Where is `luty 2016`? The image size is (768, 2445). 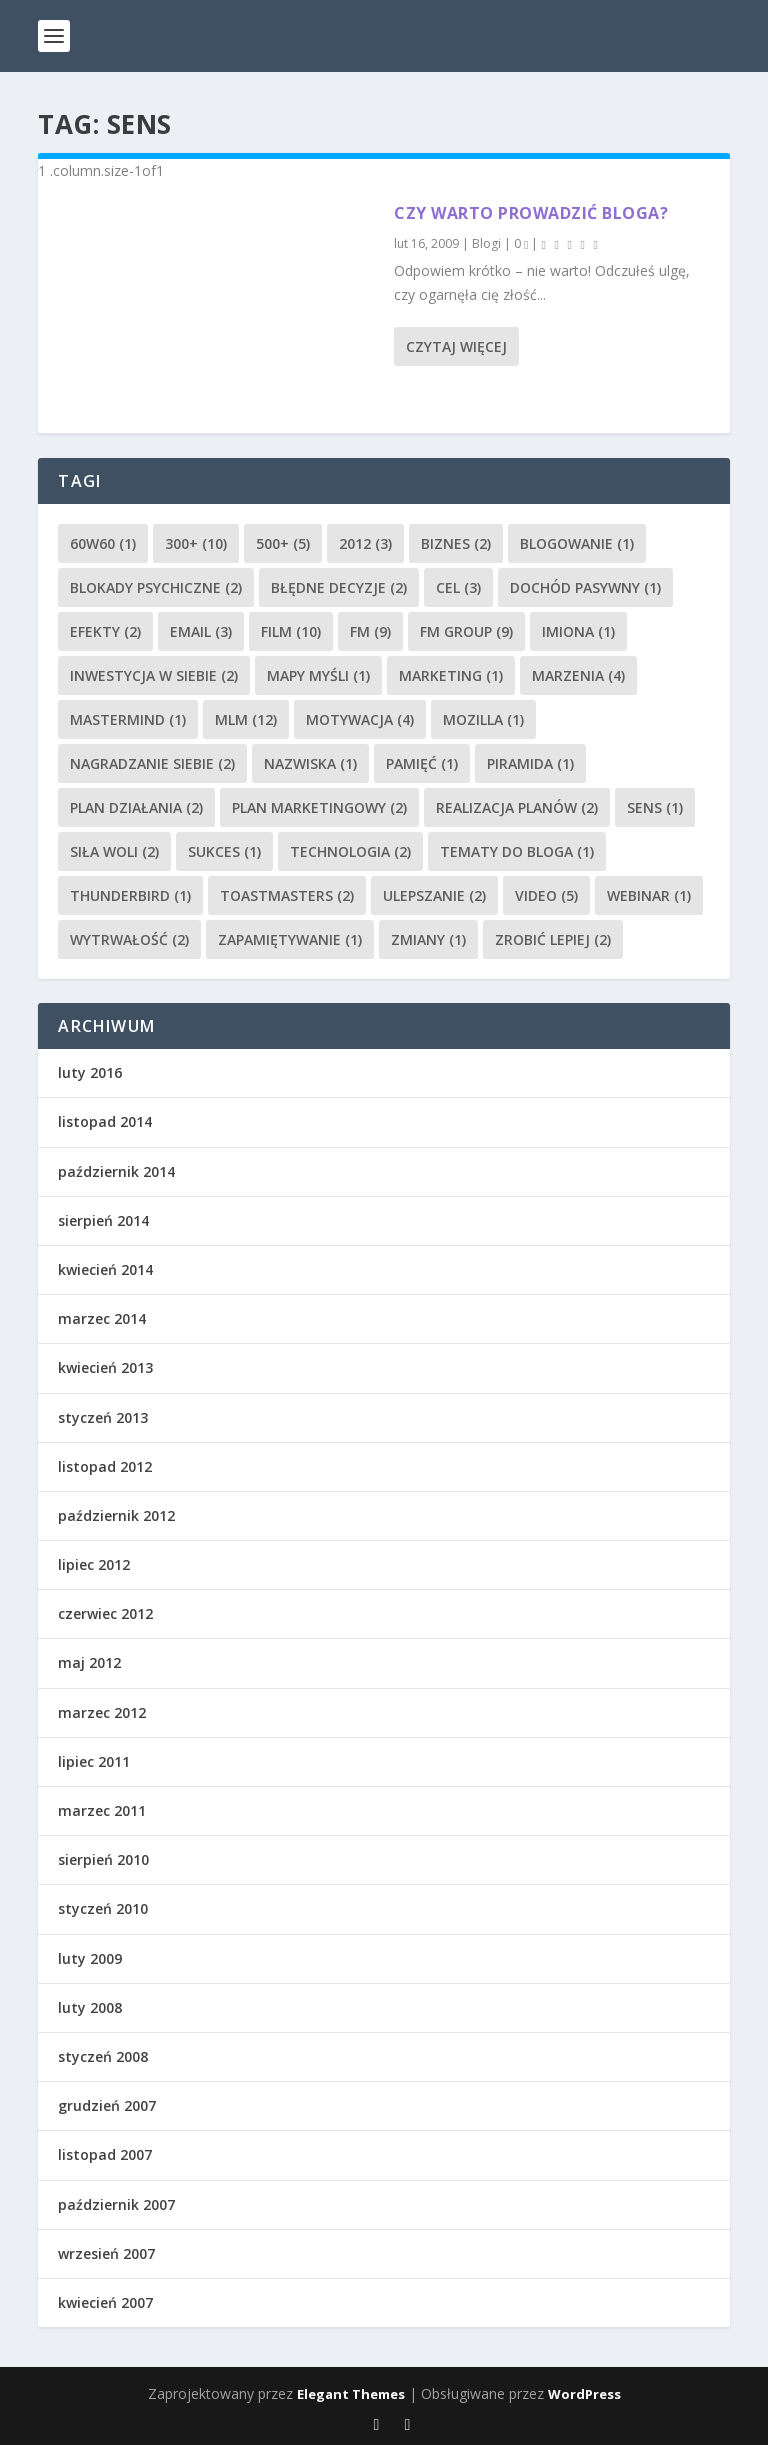
luty 2016 is located at coordinates (90, 1072).